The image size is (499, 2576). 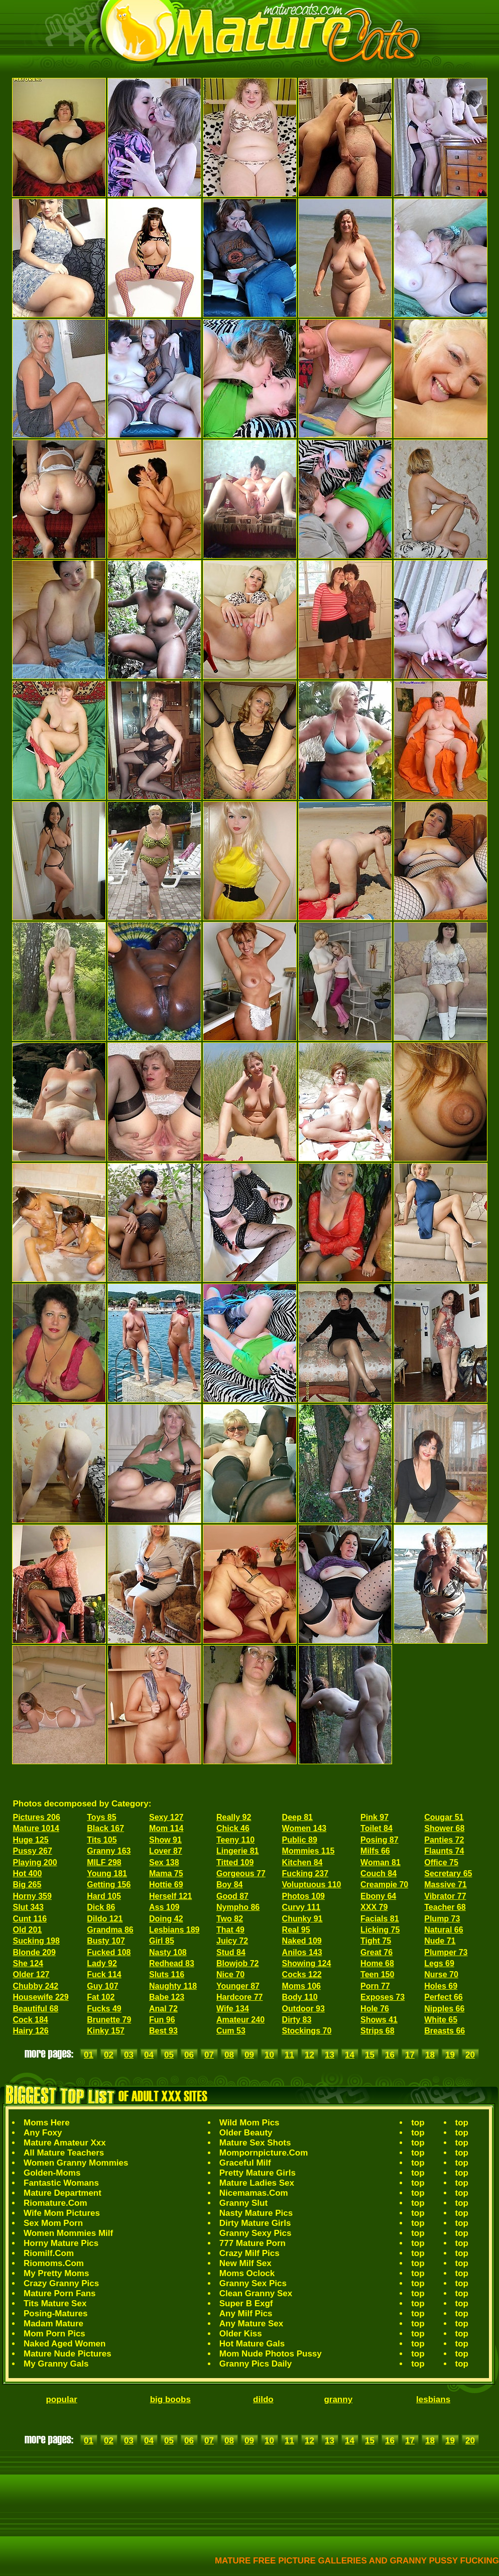 I want to click on She 124, so click(x=28, y=1963).